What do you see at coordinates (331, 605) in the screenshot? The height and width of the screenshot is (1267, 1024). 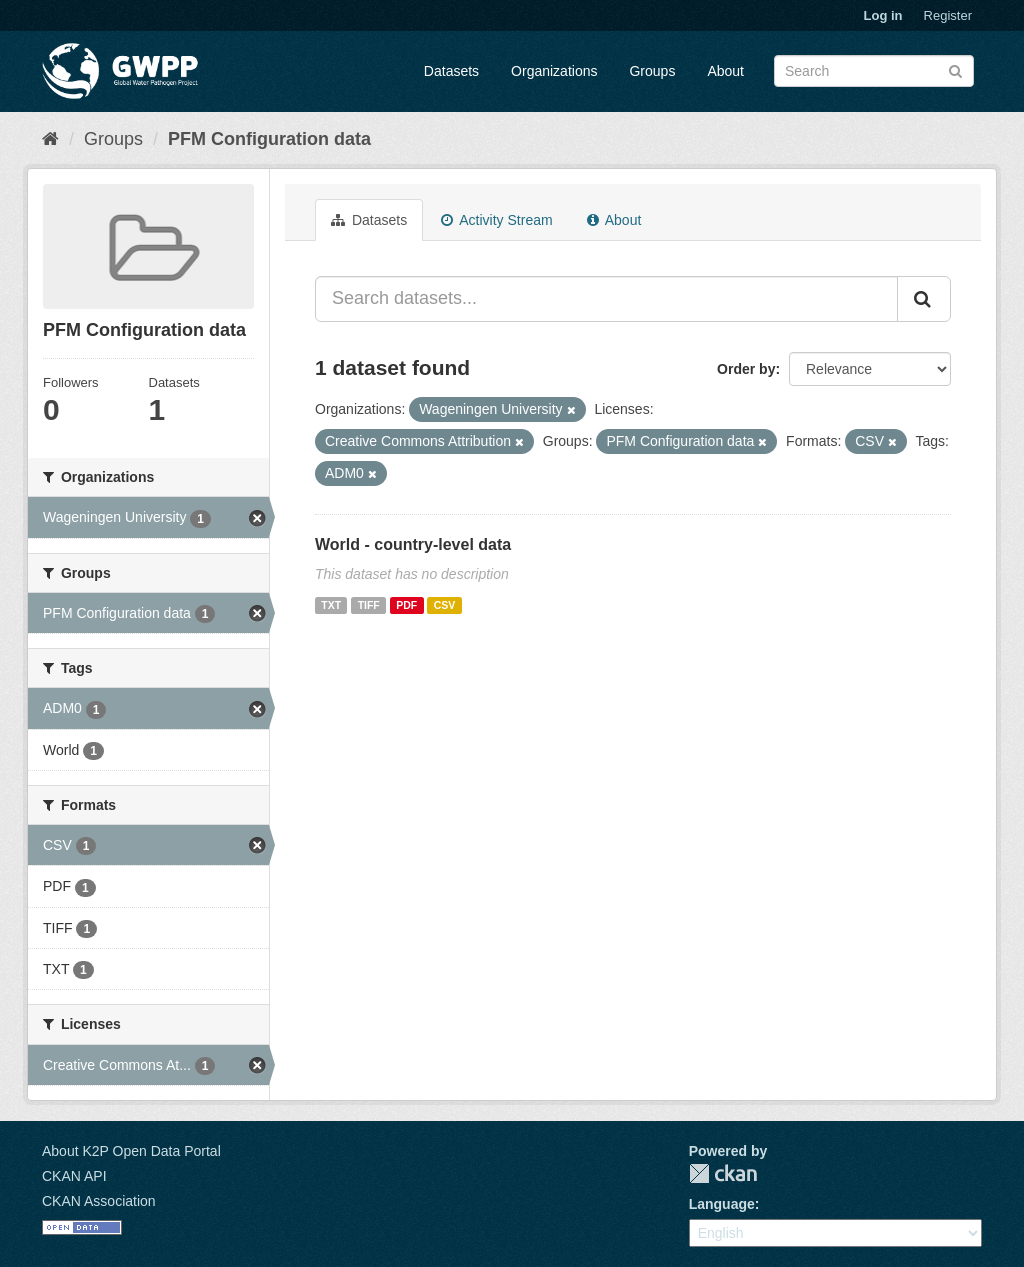 I see `TXT` at bounding box center [331, 605].